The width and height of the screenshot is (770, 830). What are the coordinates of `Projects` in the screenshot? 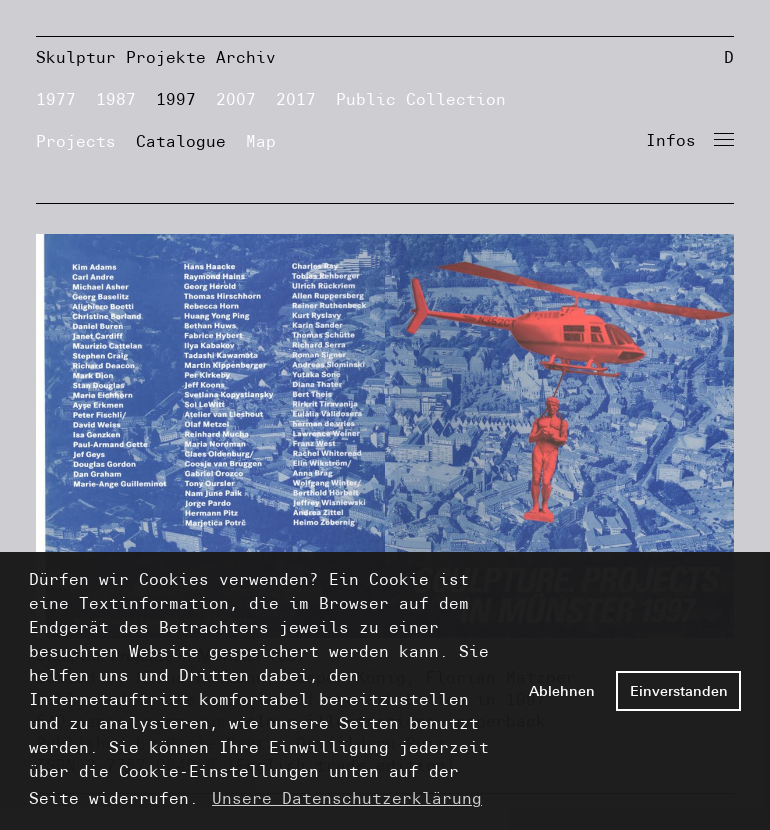 It's located at (76, 141).